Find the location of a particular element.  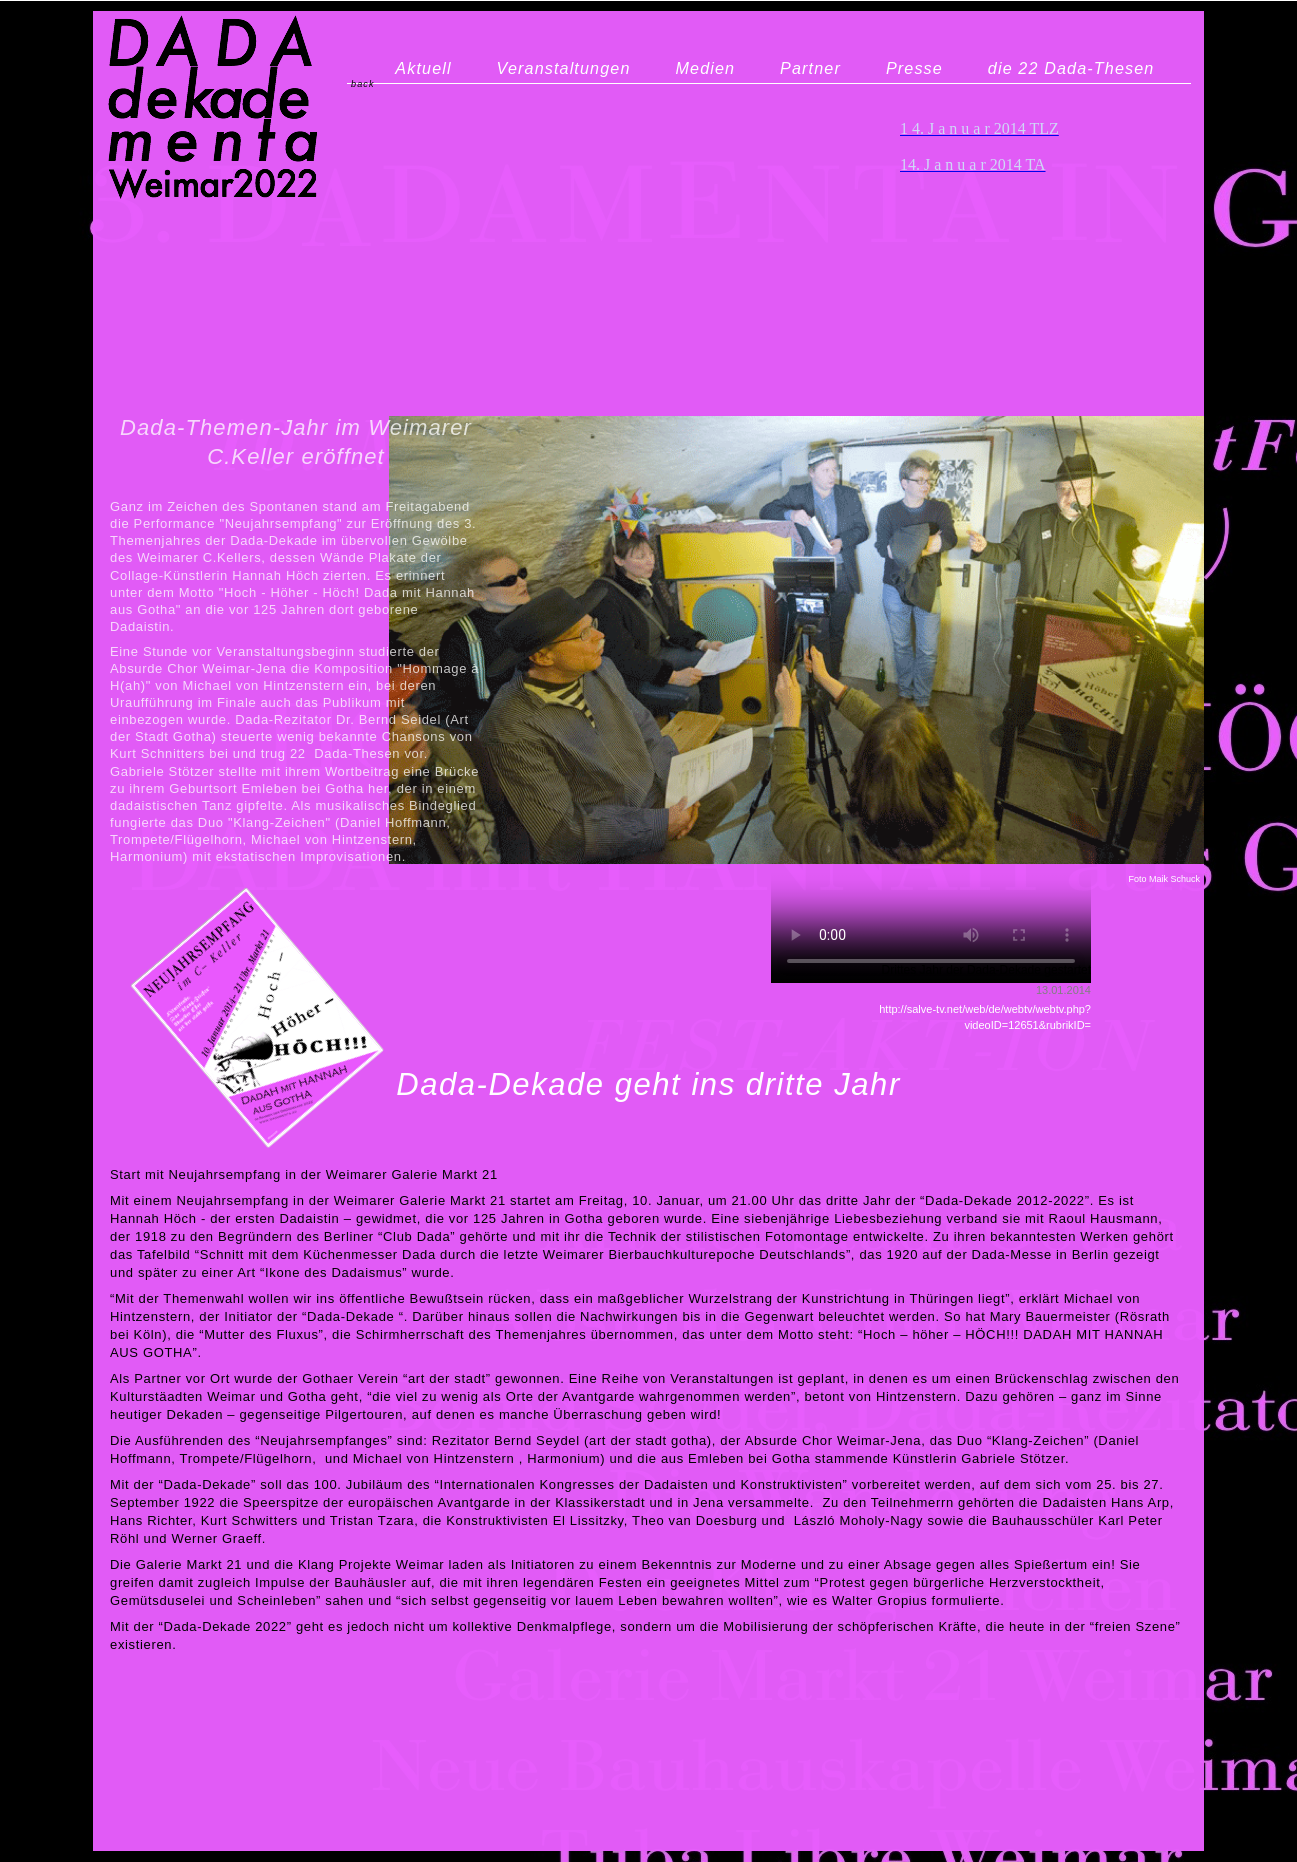

Partner is located at coordinates (810, 68).